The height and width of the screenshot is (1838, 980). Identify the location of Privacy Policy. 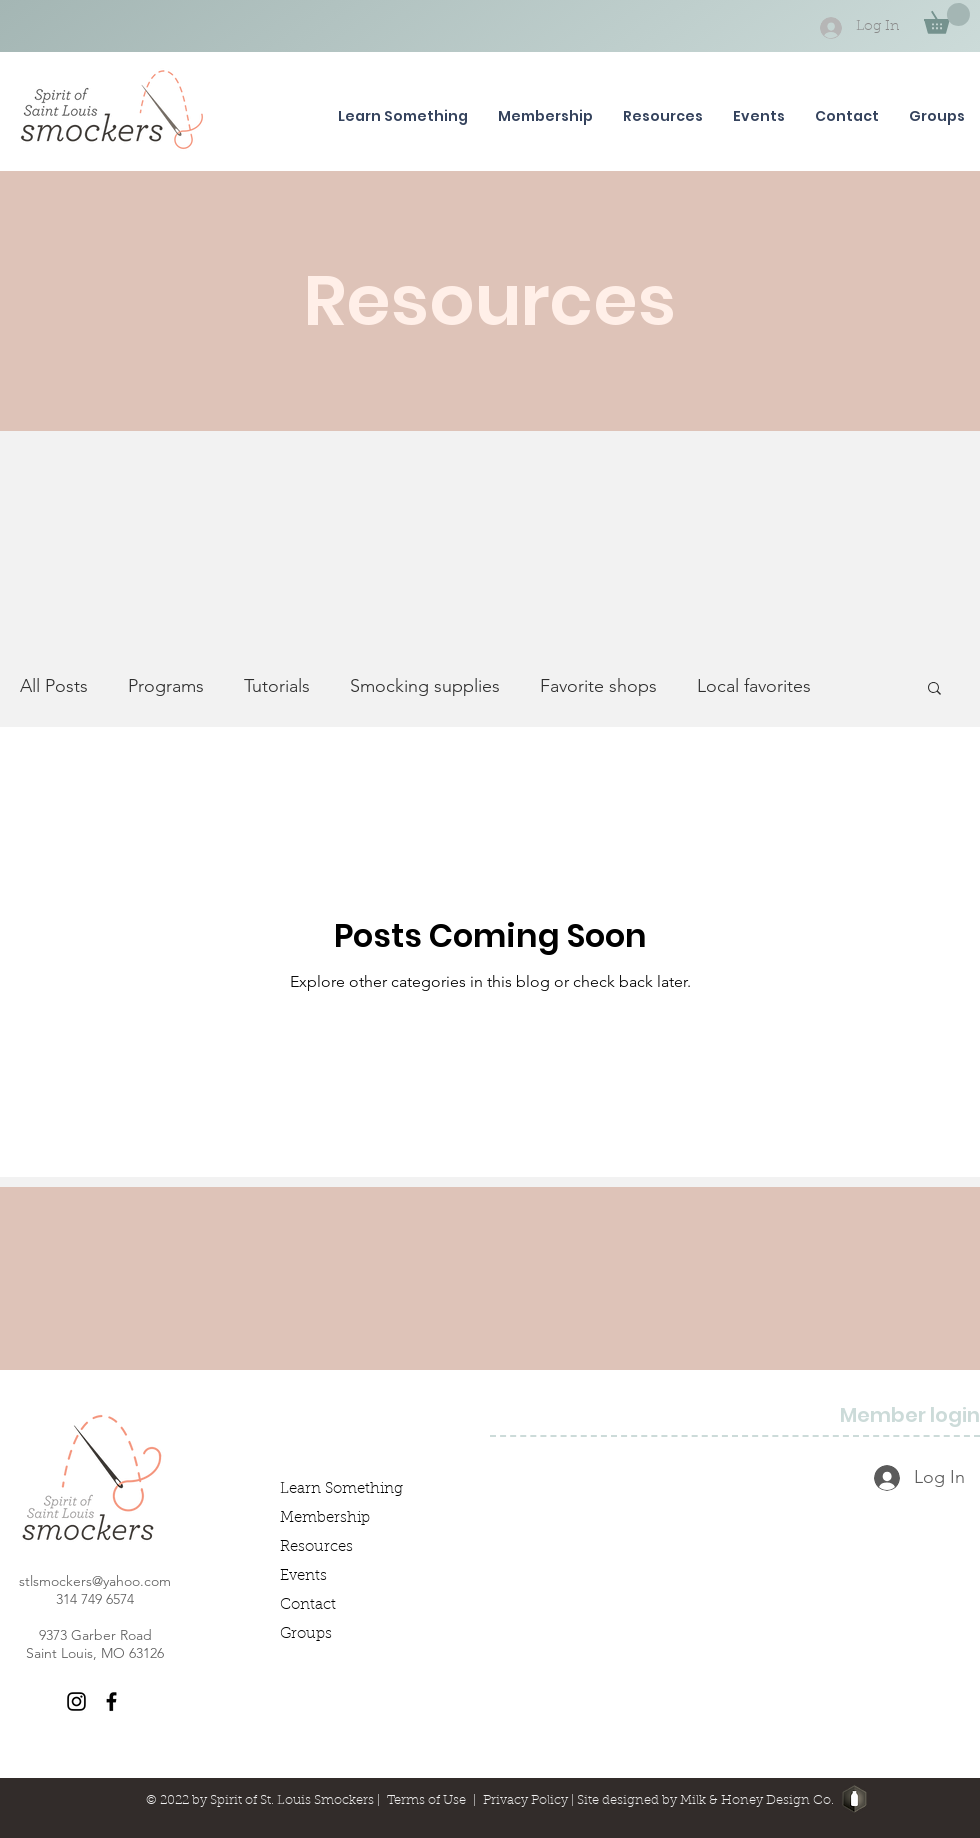
(525, 1800).